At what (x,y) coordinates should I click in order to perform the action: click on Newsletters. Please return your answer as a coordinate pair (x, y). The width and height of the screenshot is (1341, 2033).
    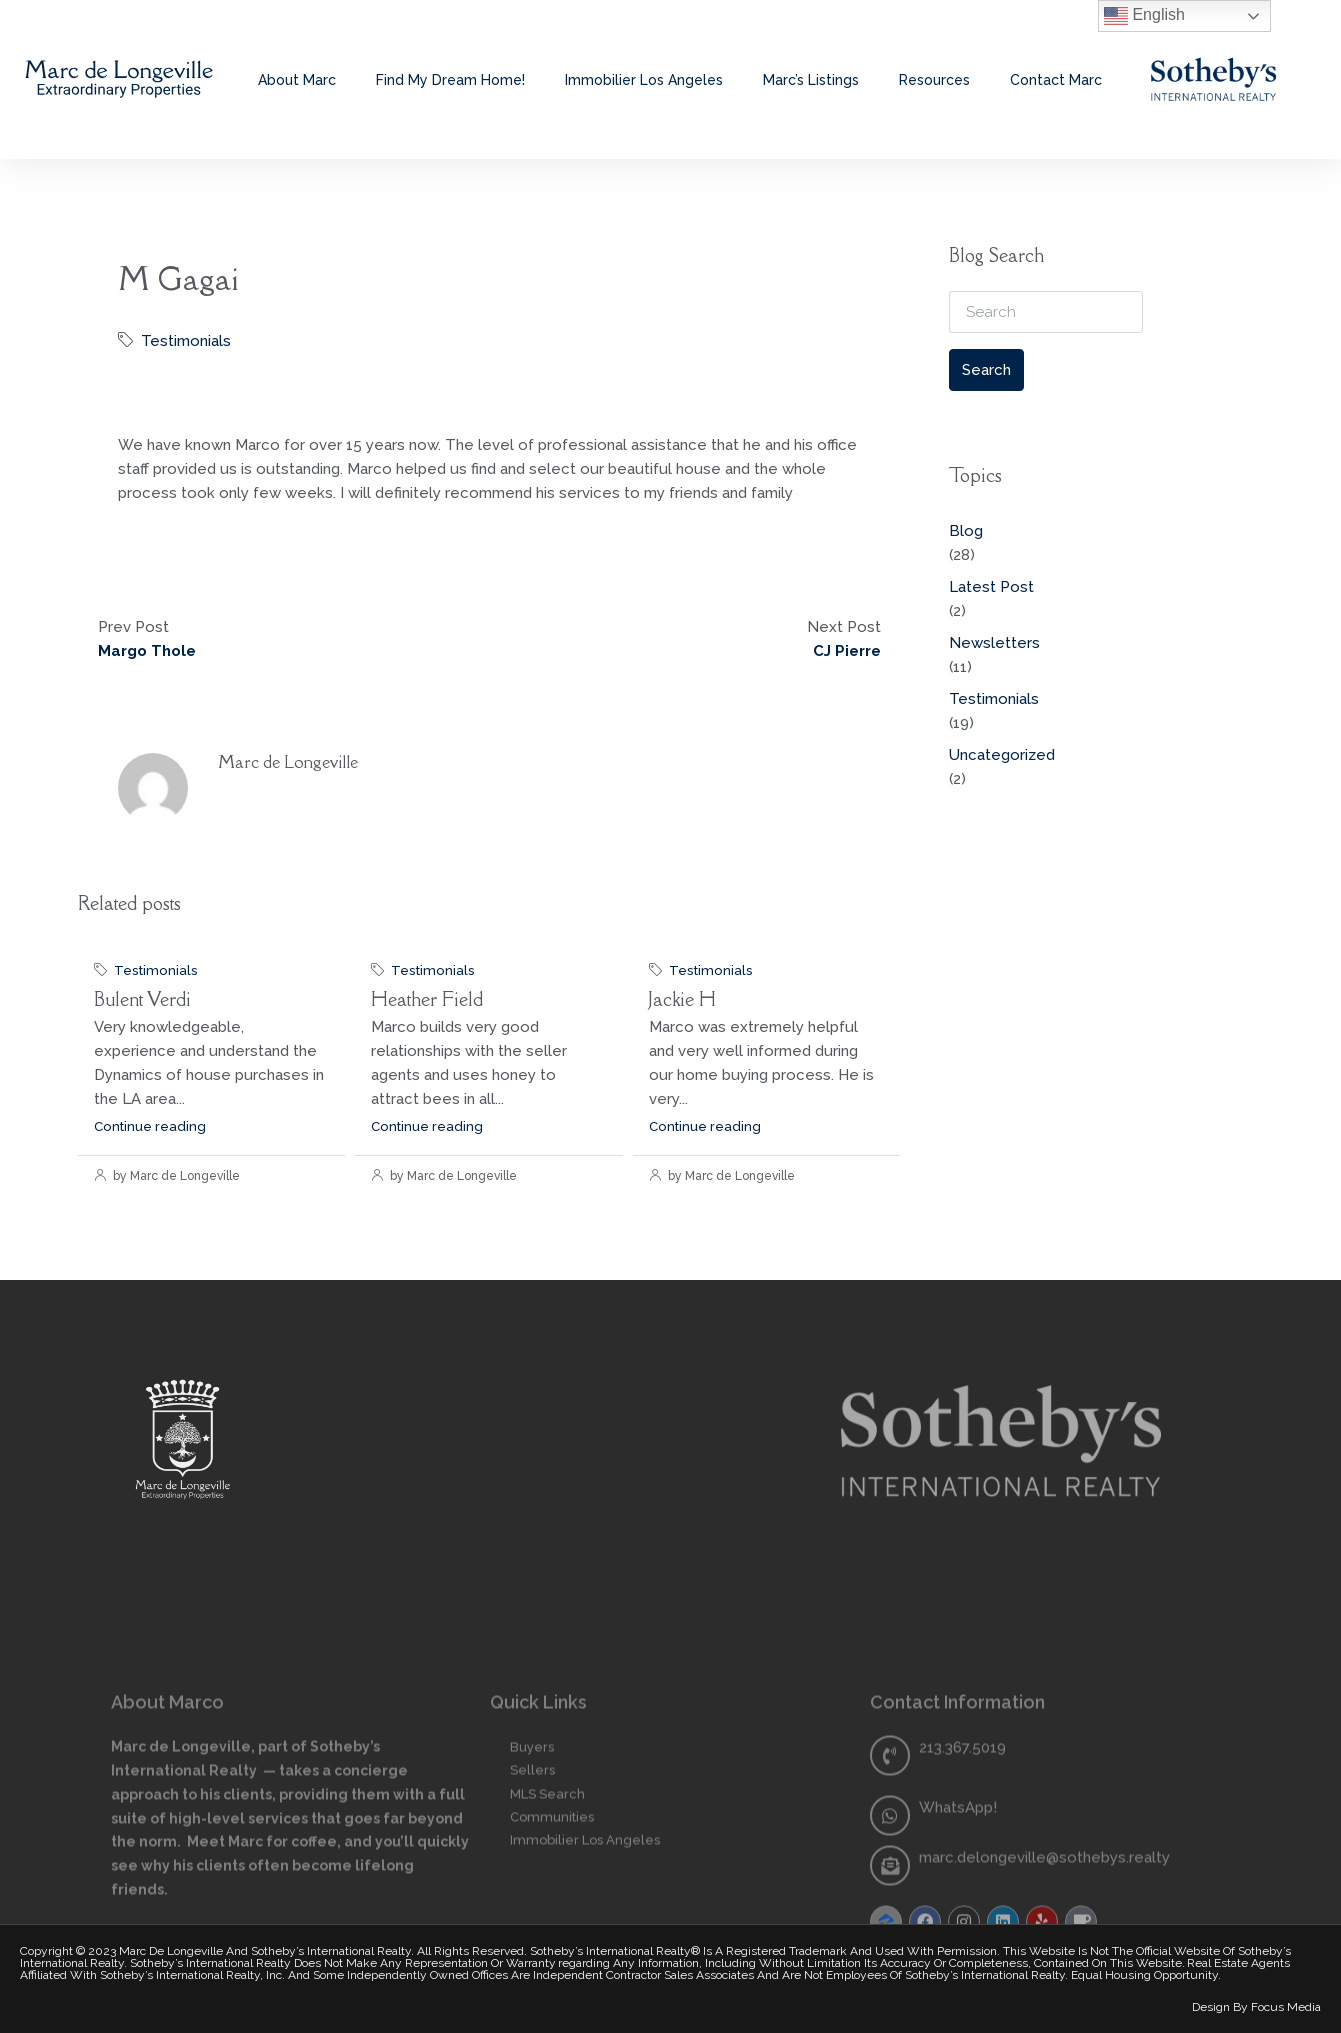
    Looking at the image, I should click on (994, 643).